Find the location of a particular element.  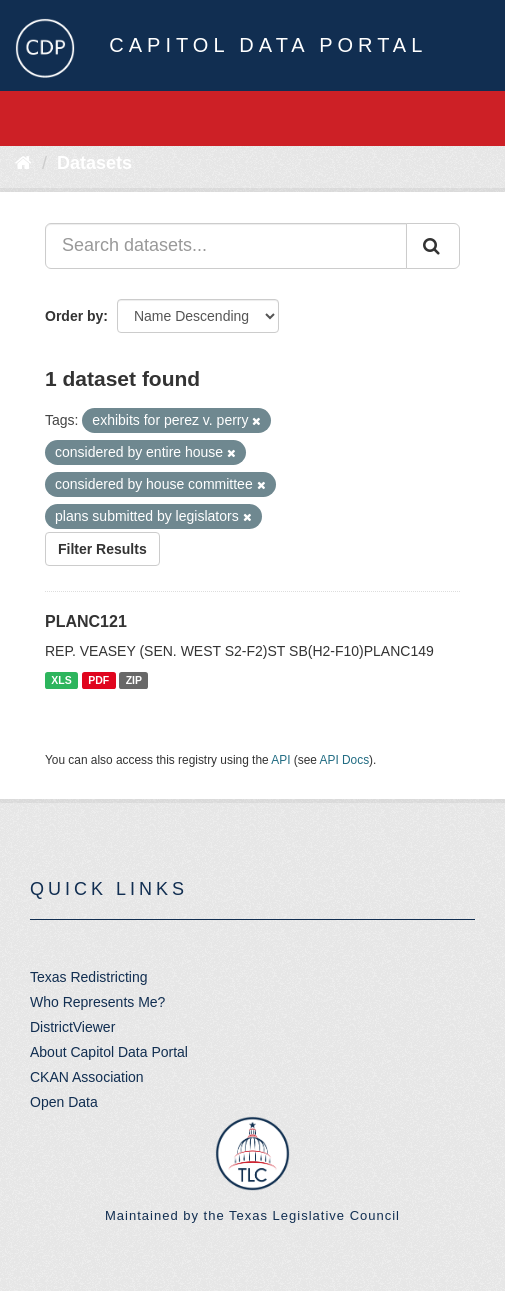

PDF is located at coordinates (98, 680).